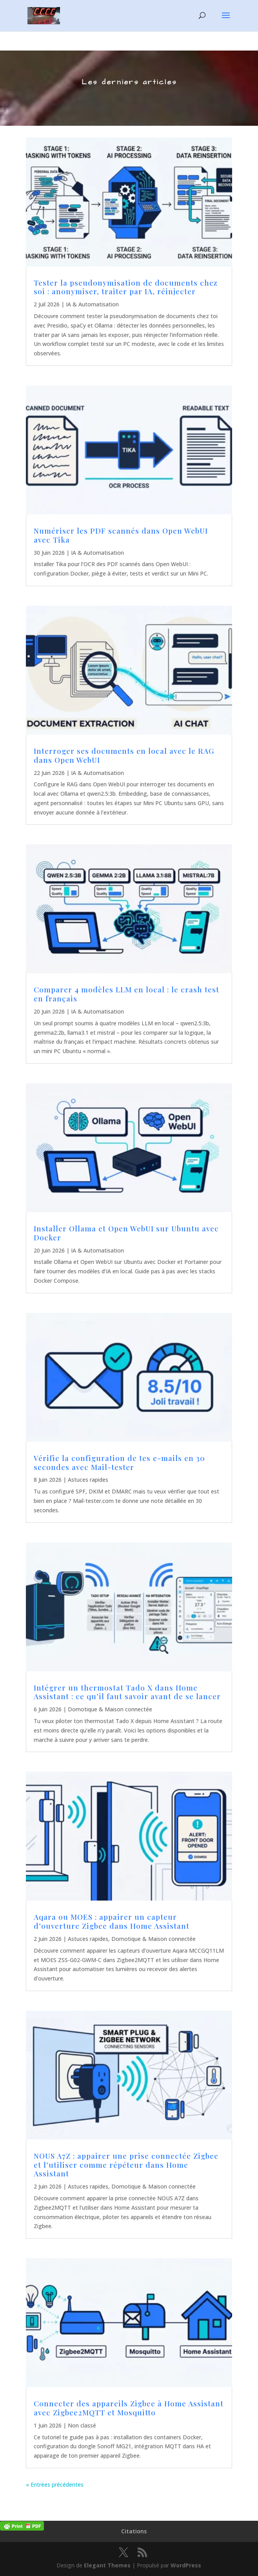  I want to click on Interroger ses documents en local avec le RAG dans Open WebUI, so click(124, 755).